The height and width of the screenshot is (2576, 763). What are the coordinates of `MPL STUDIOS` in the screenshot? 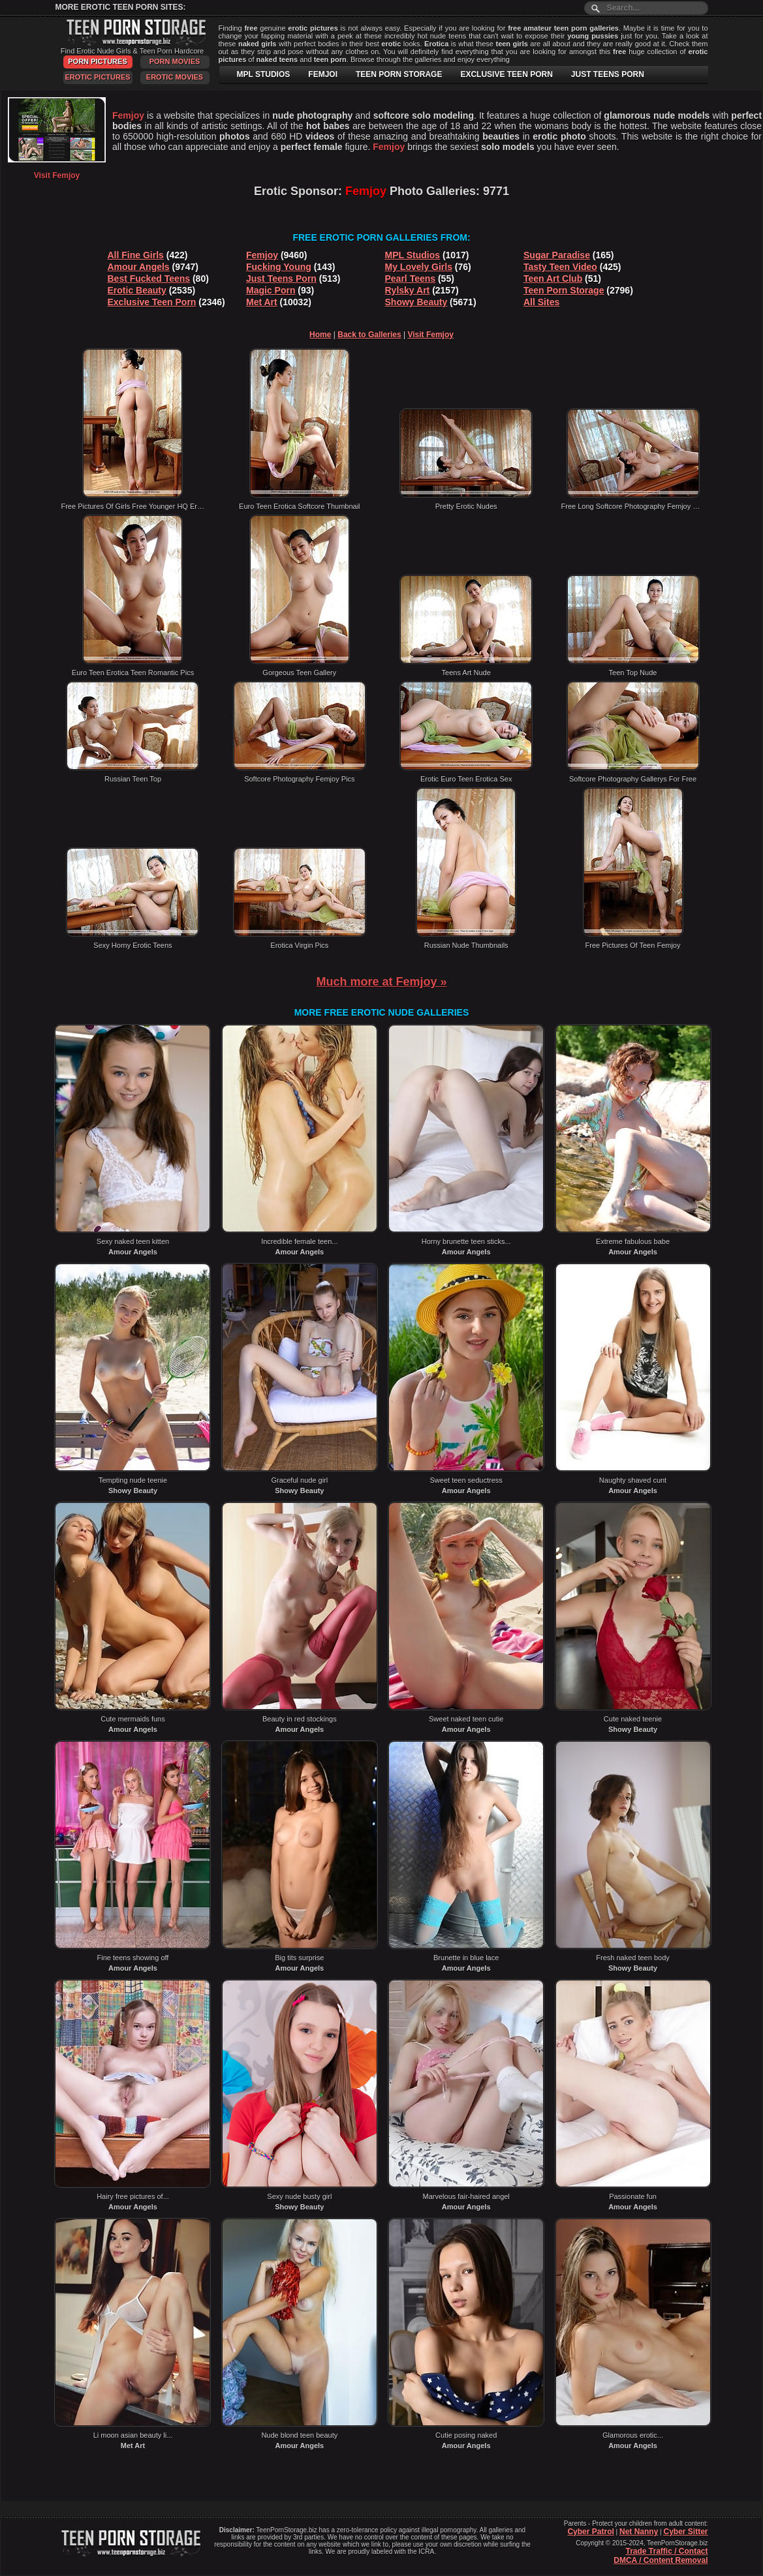 It's located at (263, 74).